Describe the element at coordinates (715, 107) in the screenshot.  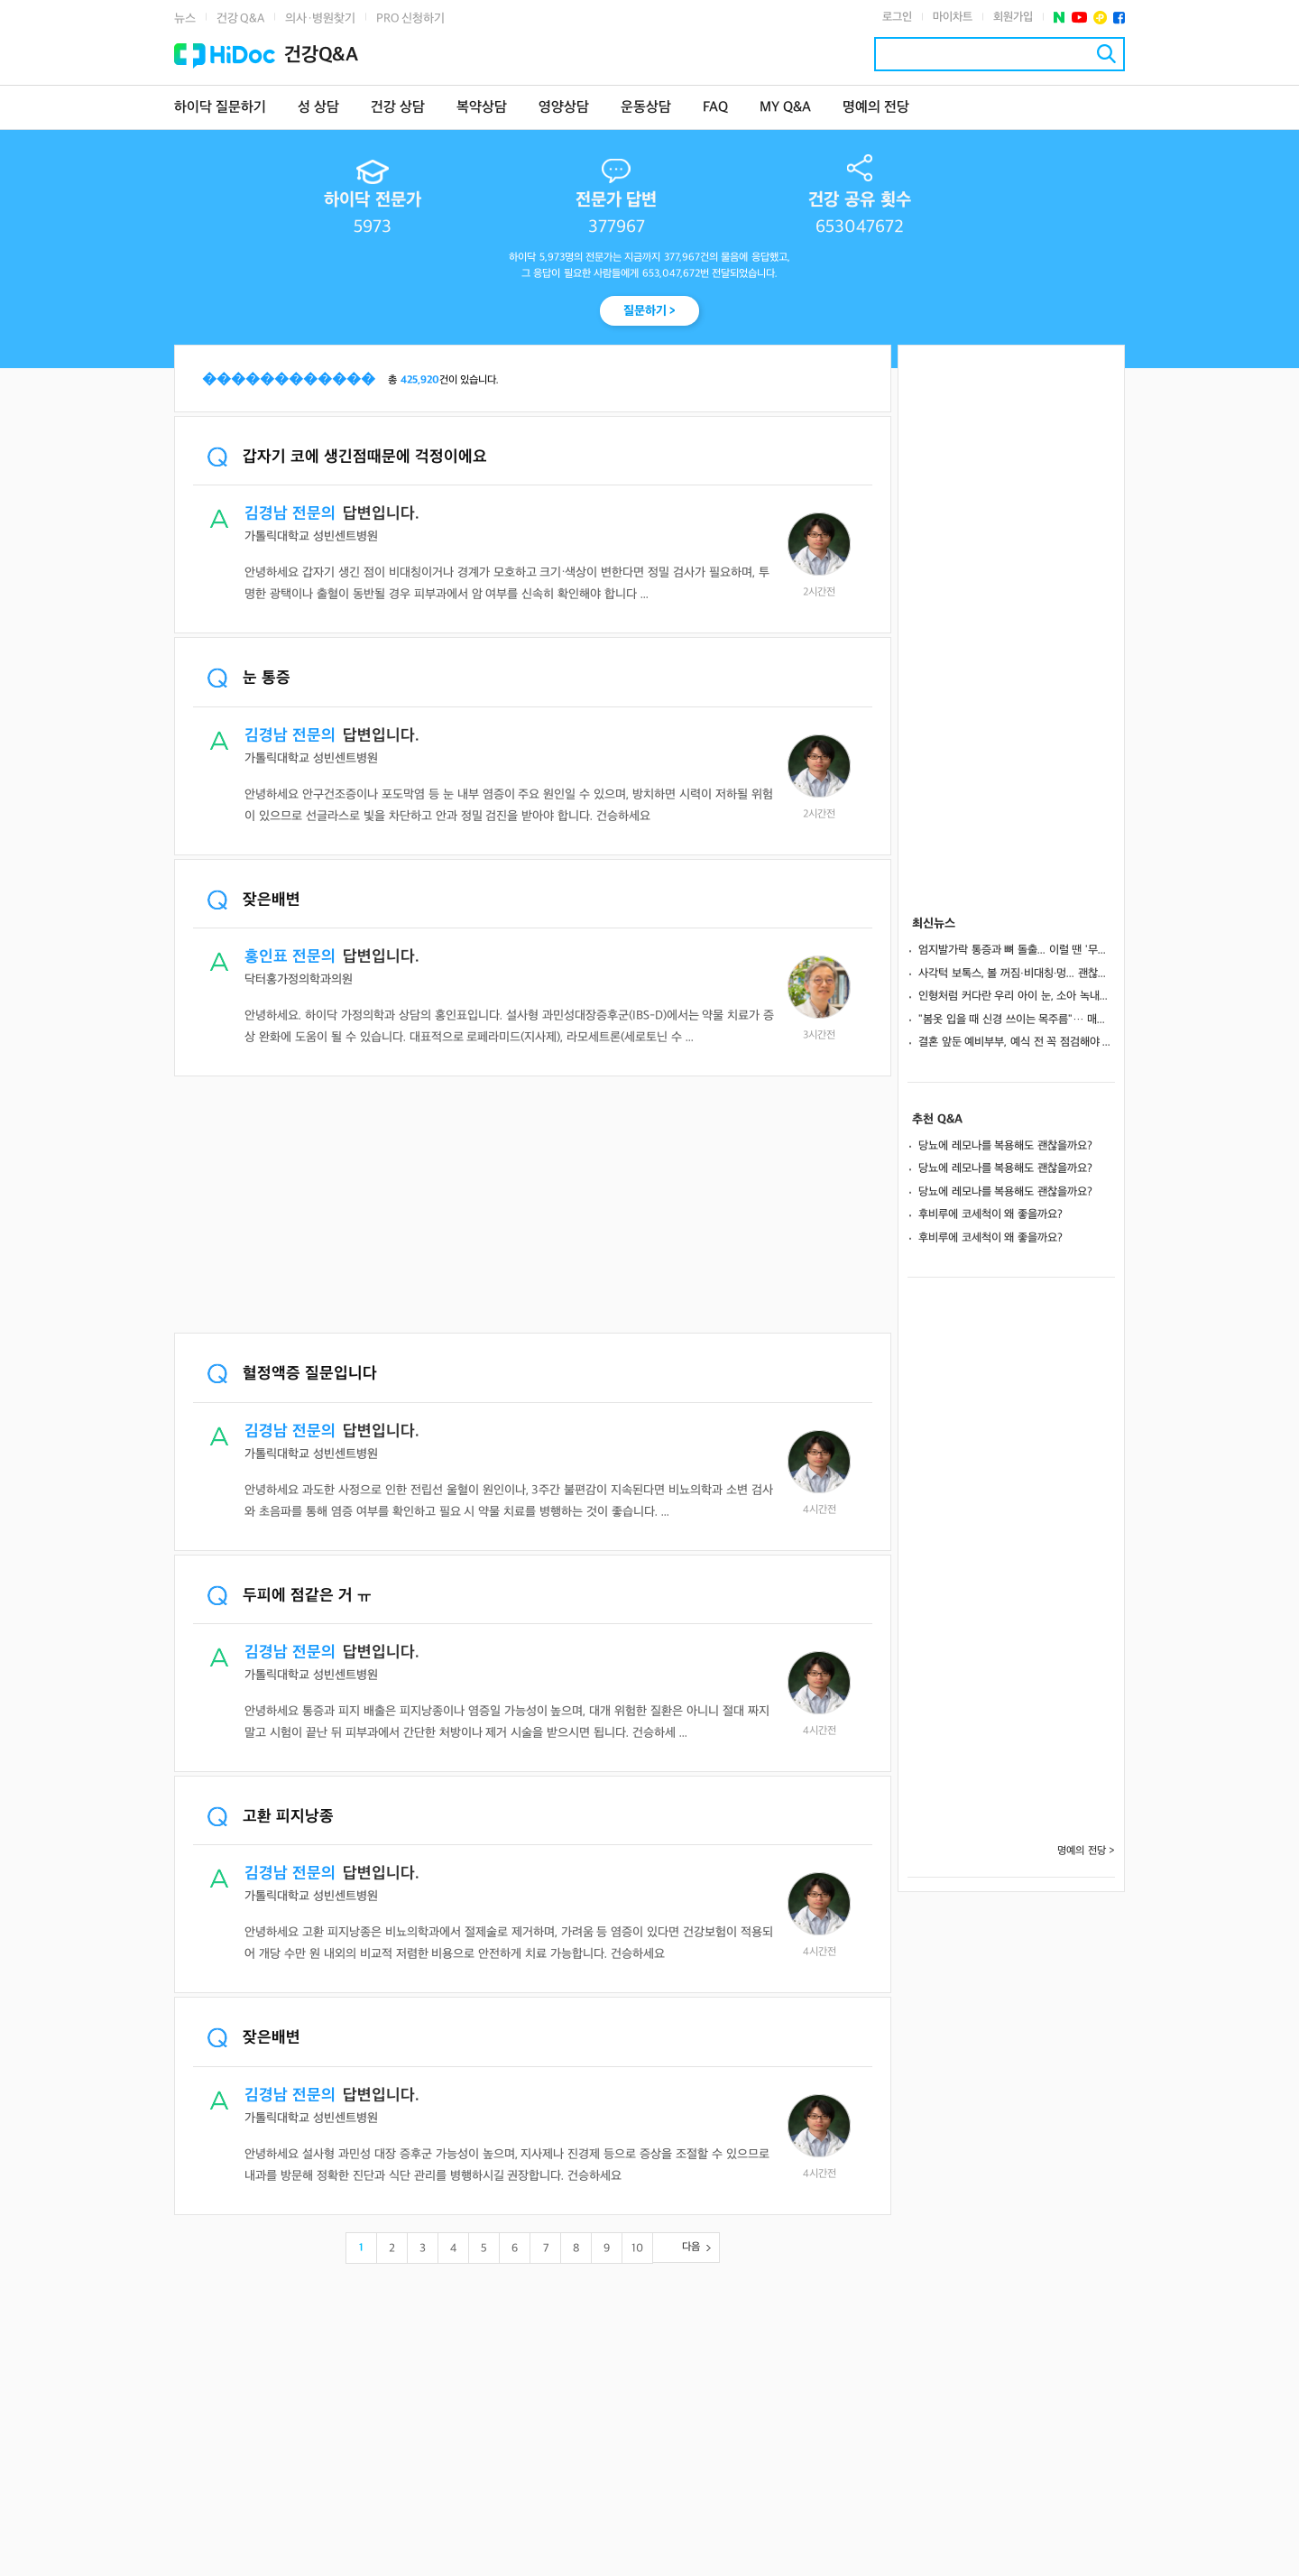
I see `FAQ` at that location.